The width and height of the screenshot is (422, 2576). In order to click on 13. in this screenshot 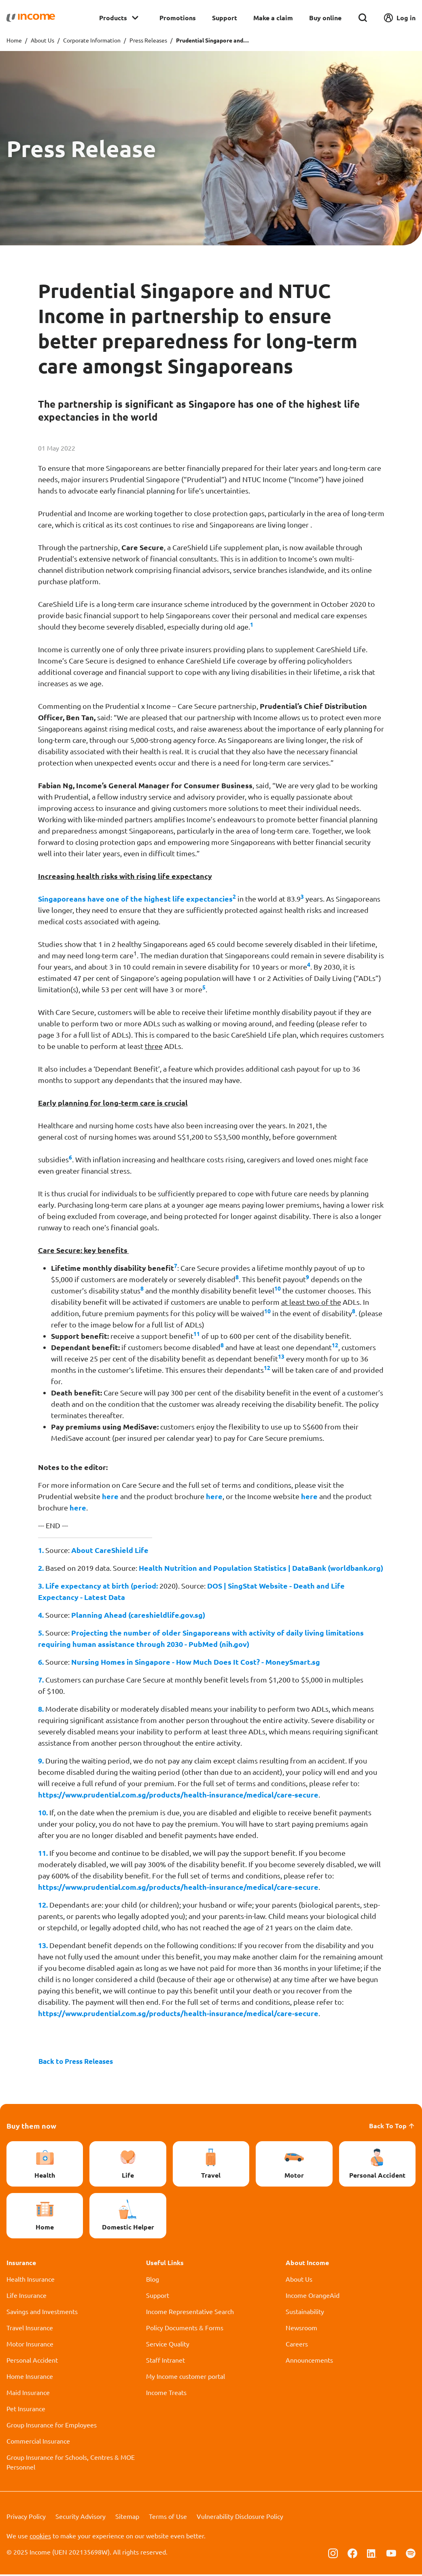, I will do `click(43, 1945)`.